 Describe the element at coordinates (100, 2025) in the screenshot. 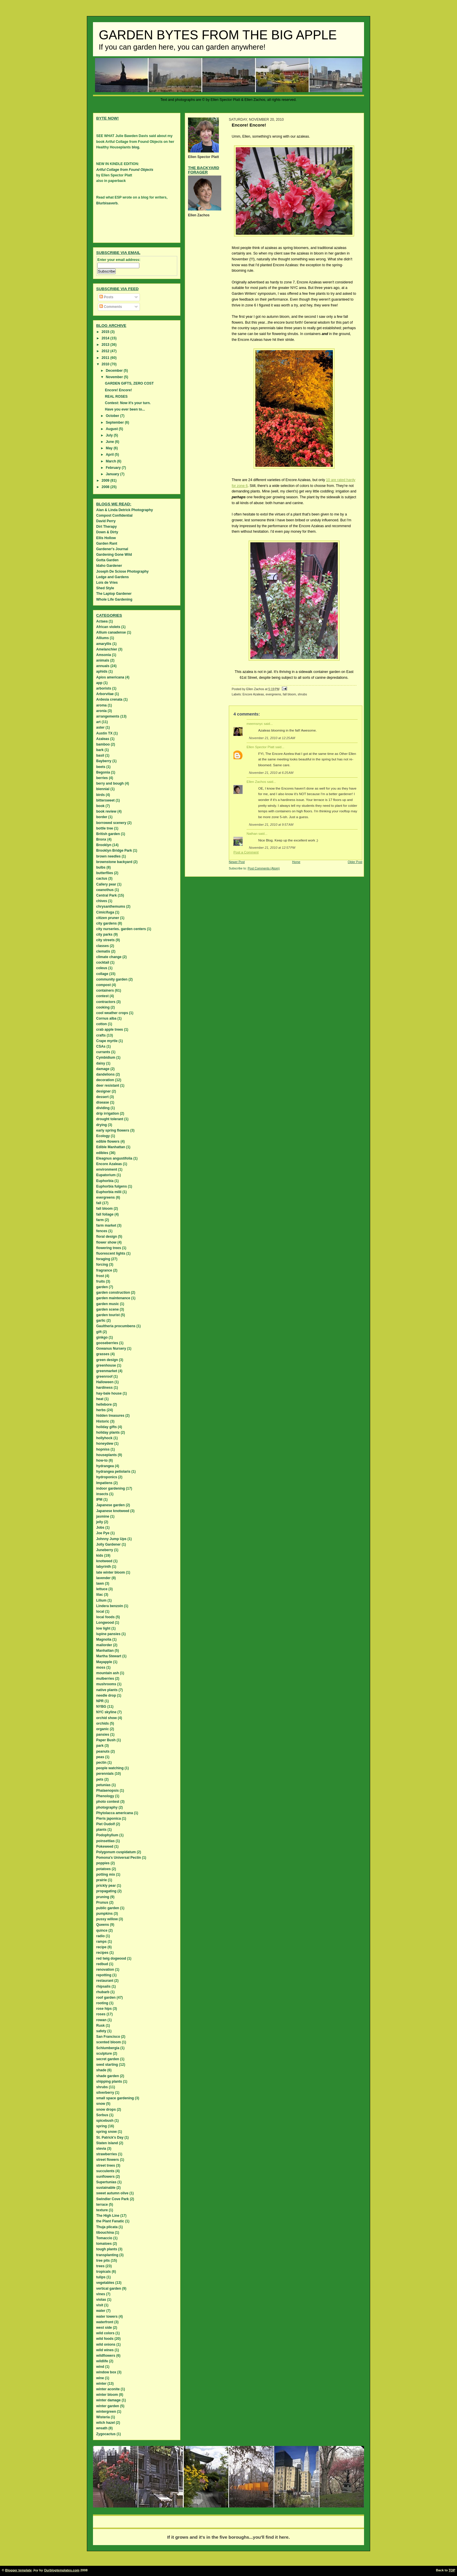

I see `Rusk` at that location.